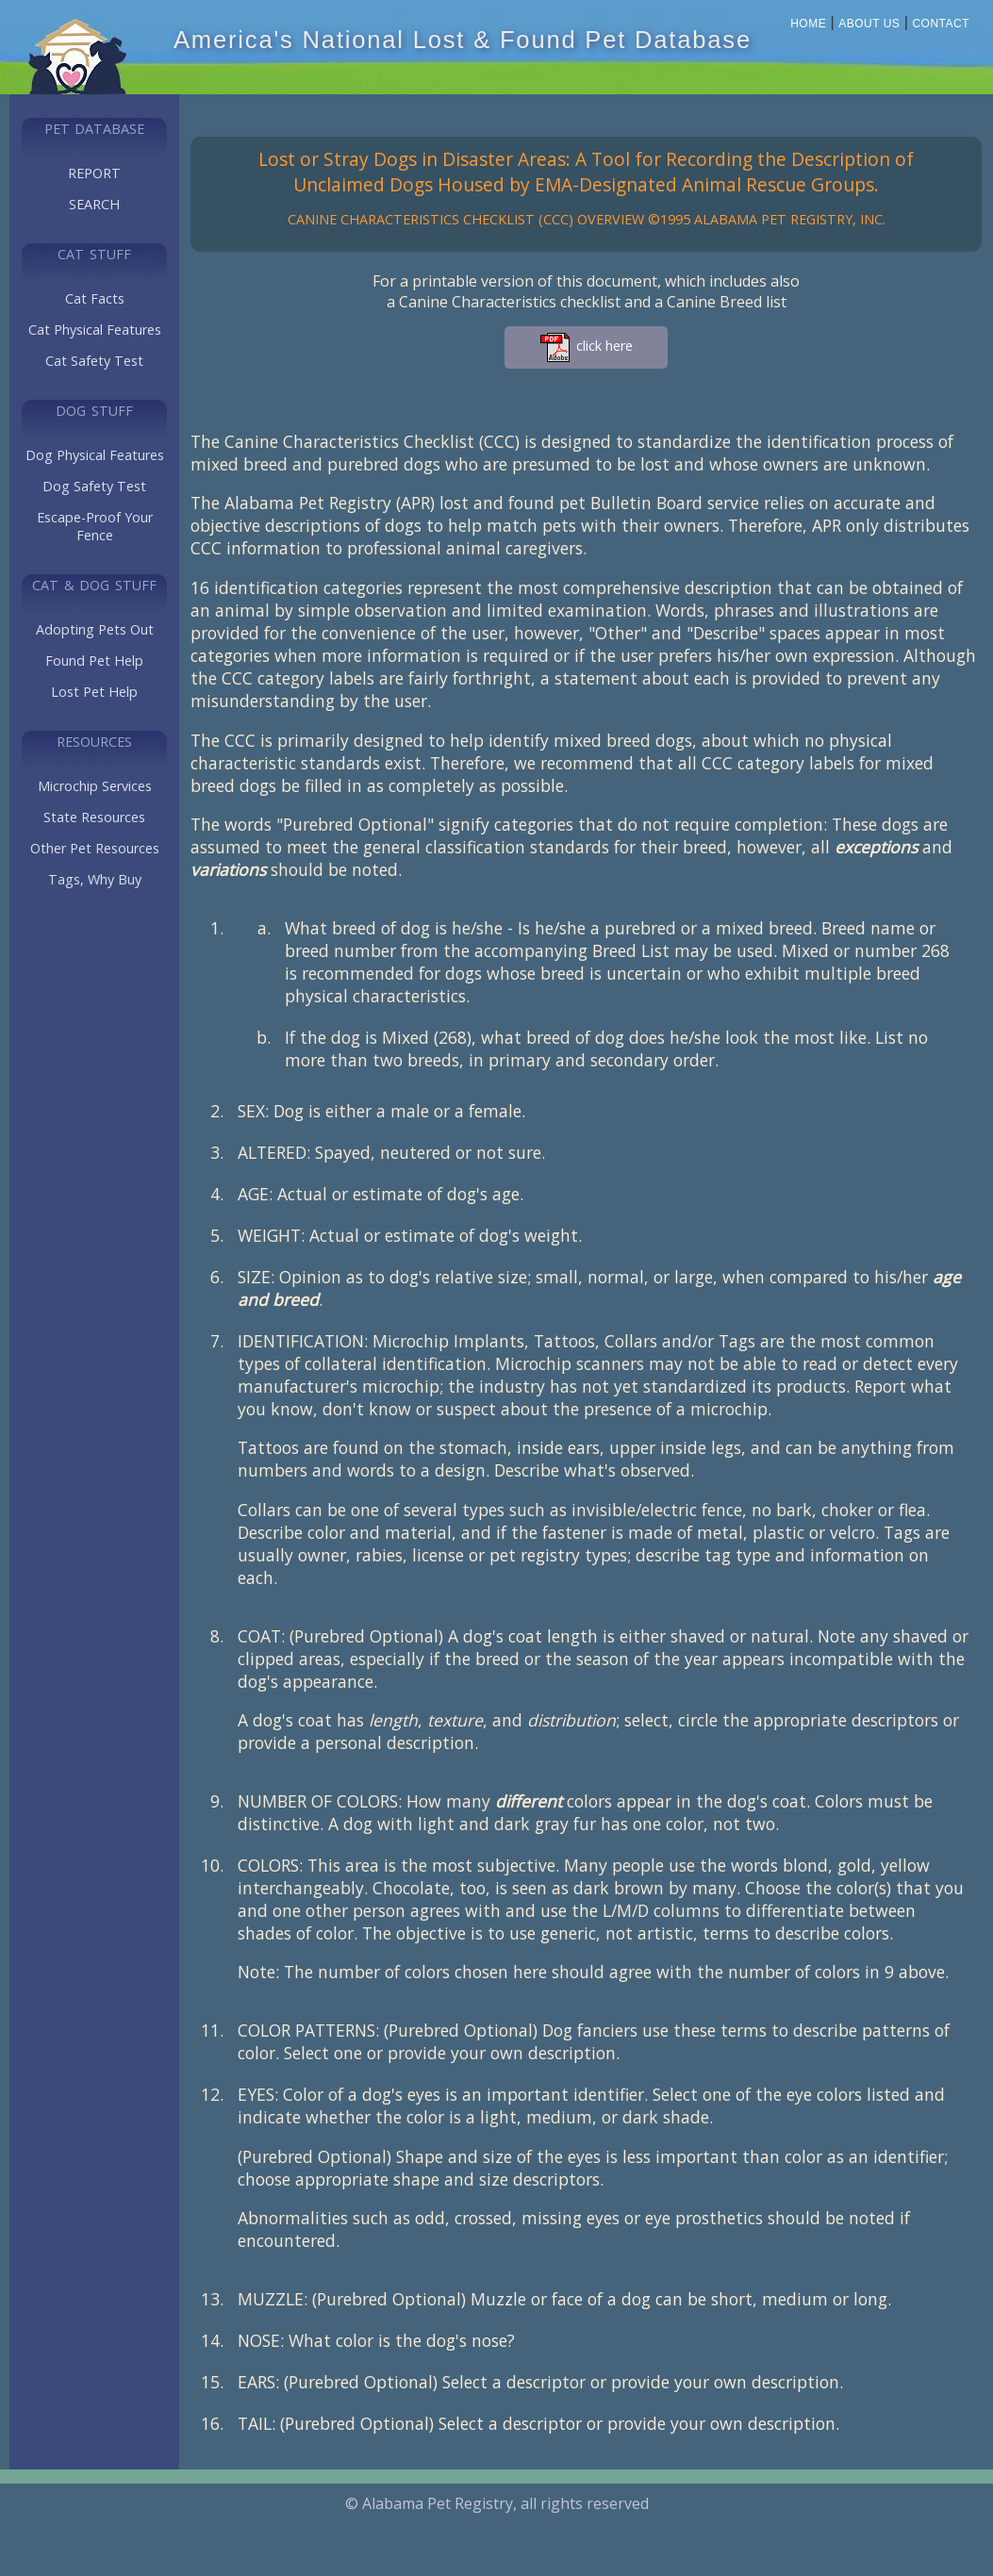 The width and height of the screenshot is (993, 2576). Describe the element at coordinates (94, 204) in the screenshot. I see `SEARCH` at that location.